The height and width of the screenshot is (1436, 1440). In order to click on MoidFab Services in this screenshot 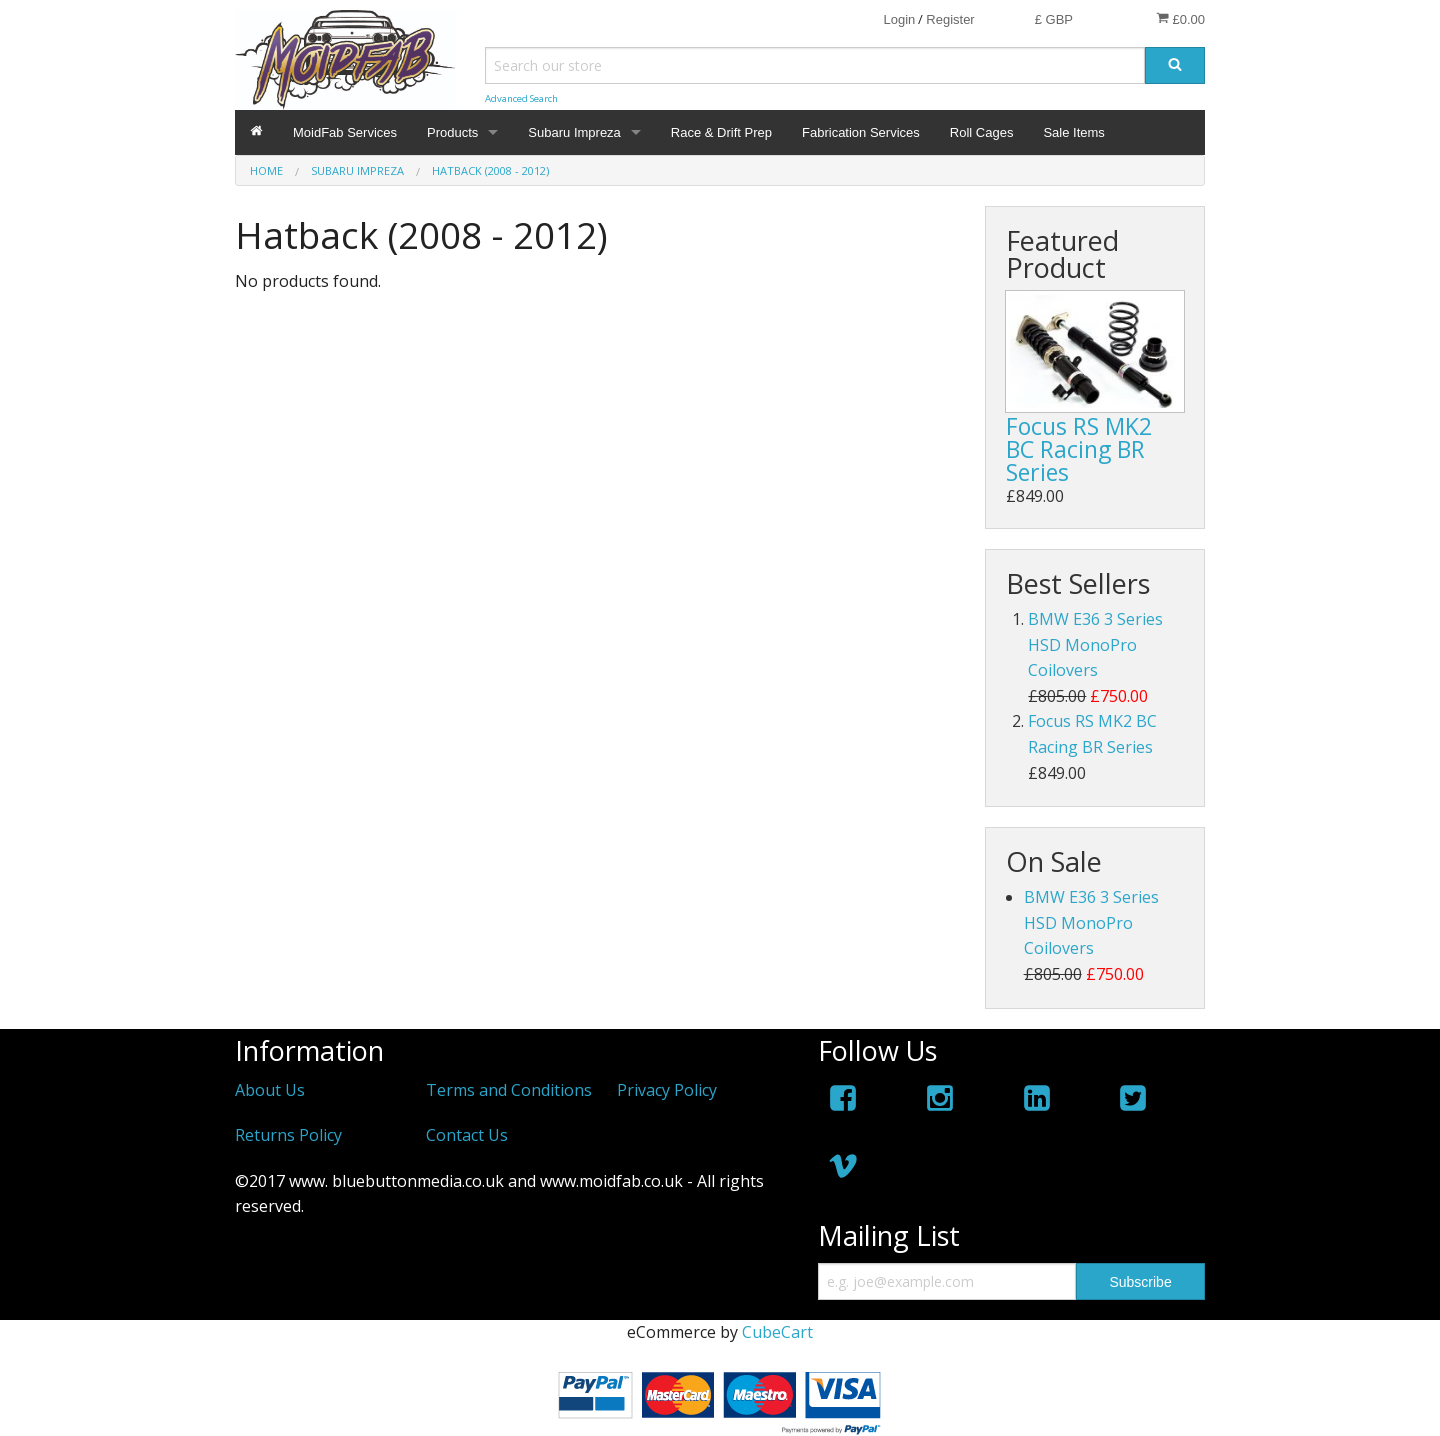, I will do `click(345, 132)`.